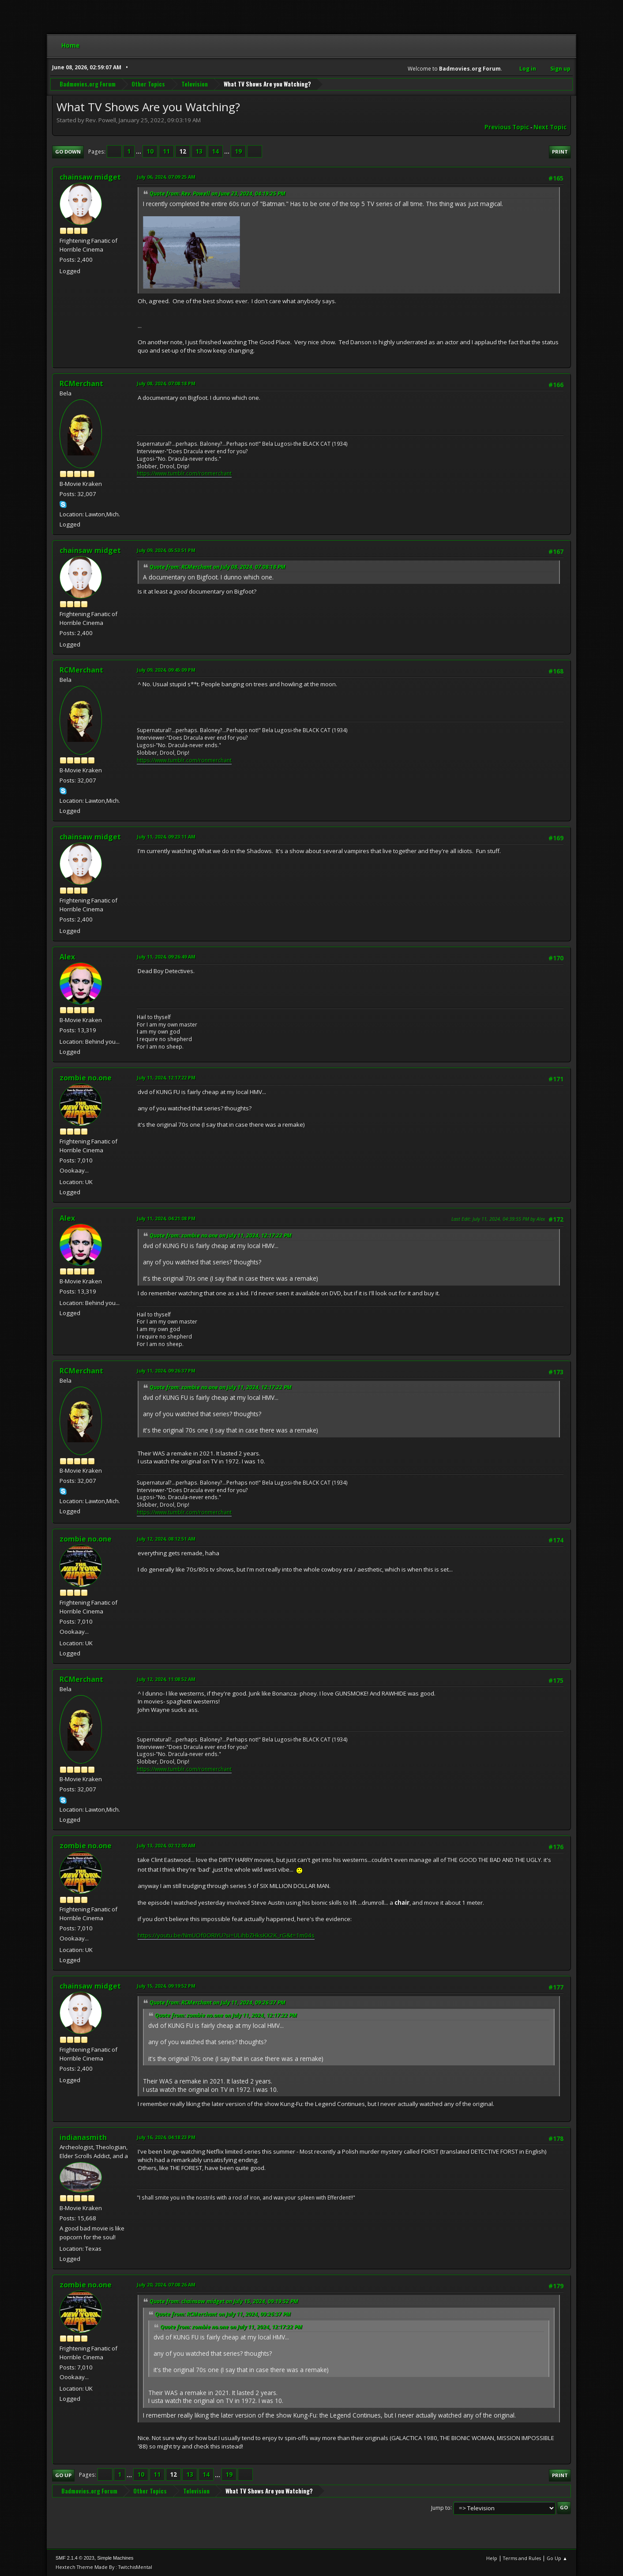 This screenshot has height=2576, width=623. I want to click on SMF 2.1.4 © 2023, so click(75, 2558).